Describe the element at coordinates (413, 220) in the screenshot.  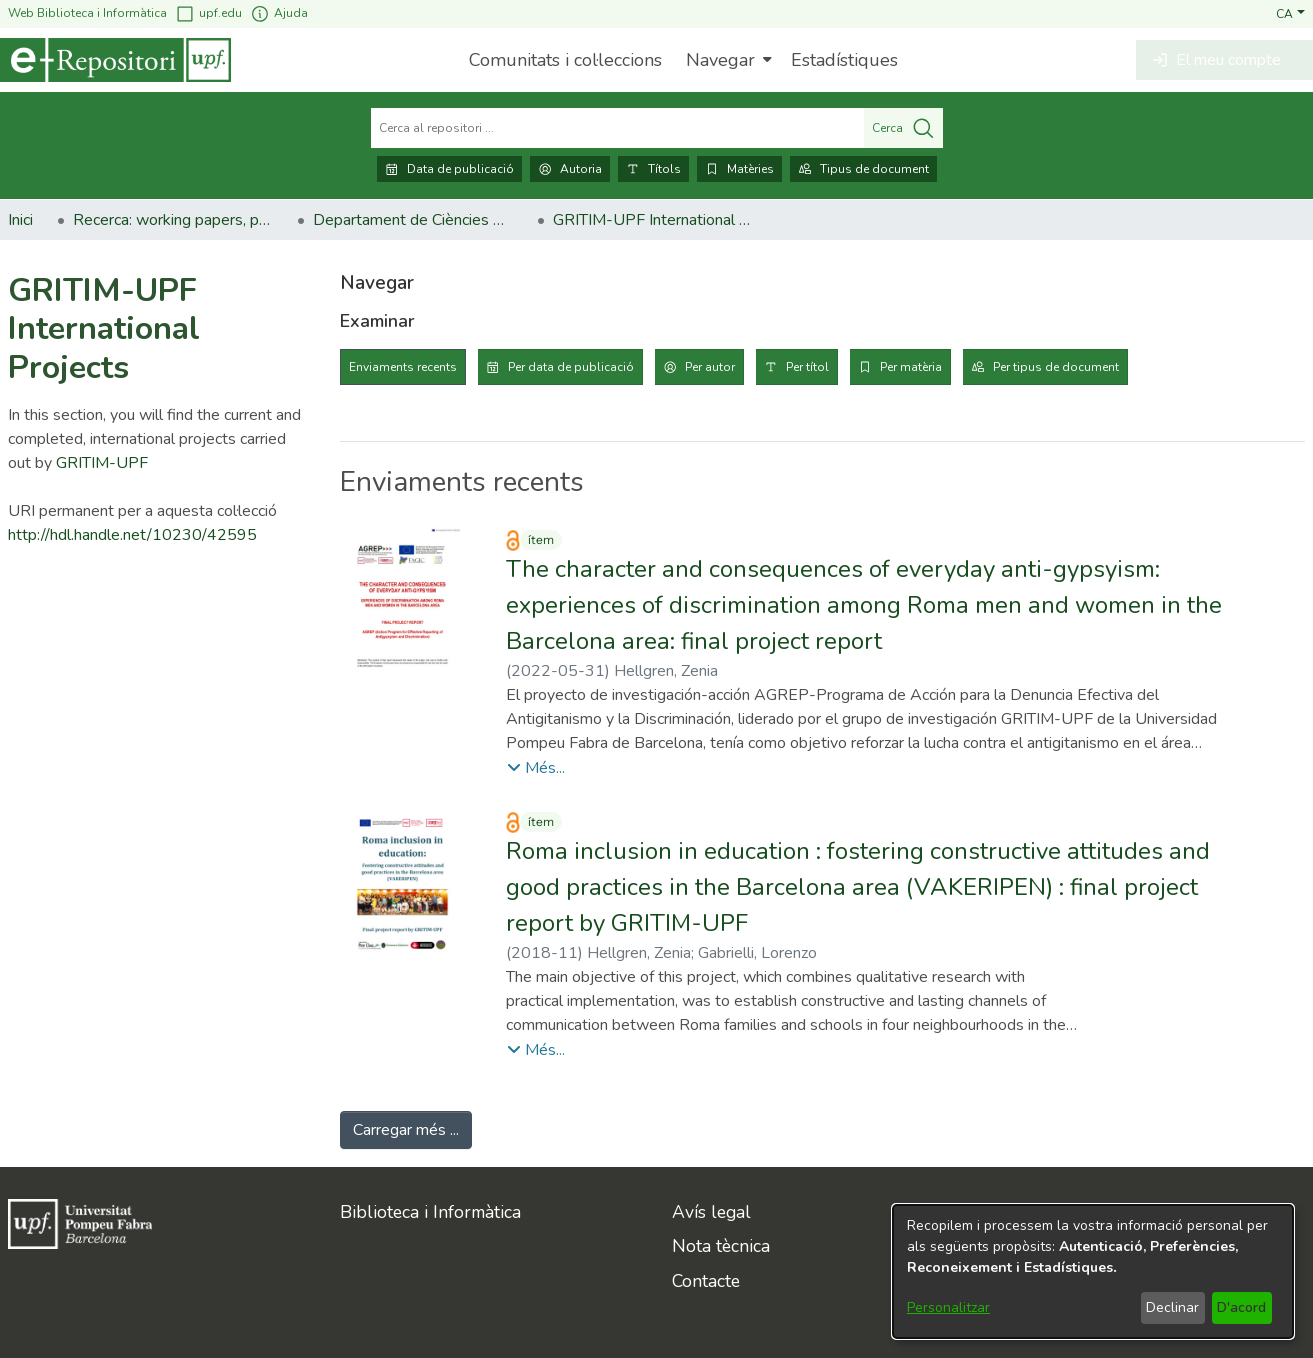
I see `Departament de Ciències Polítiques i Socials [link]` at that location.